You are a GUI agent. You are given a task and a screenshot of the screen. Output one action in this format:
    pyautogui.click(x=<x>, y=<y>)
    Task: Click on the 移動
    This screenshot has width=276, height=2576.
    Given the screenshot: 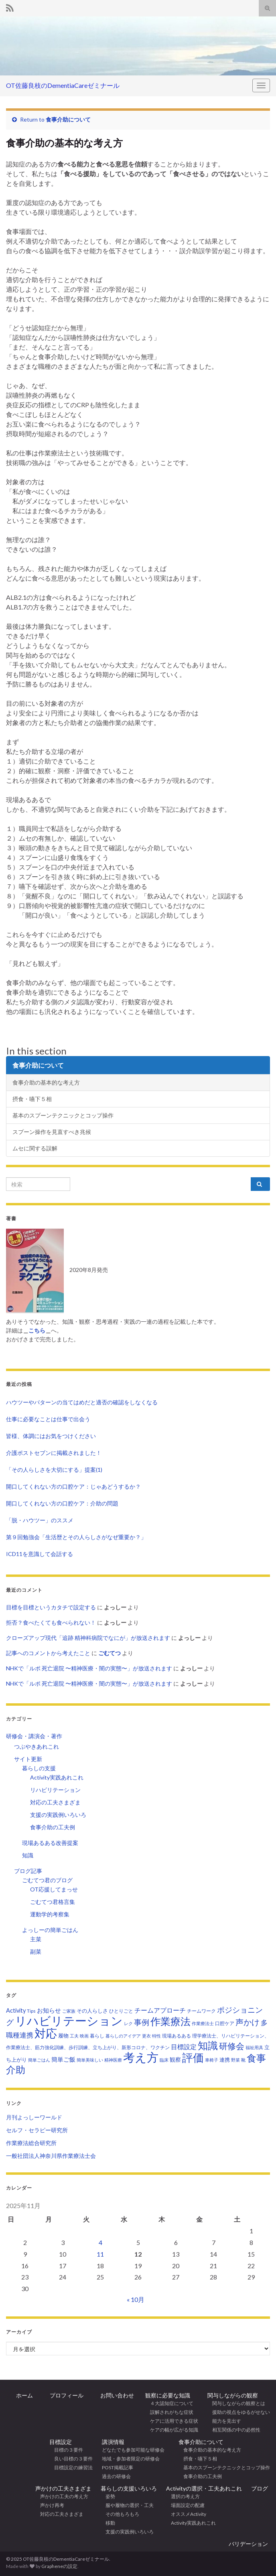 What is the action you would take?
    pyautogui.click(x=108, y=2523)
    